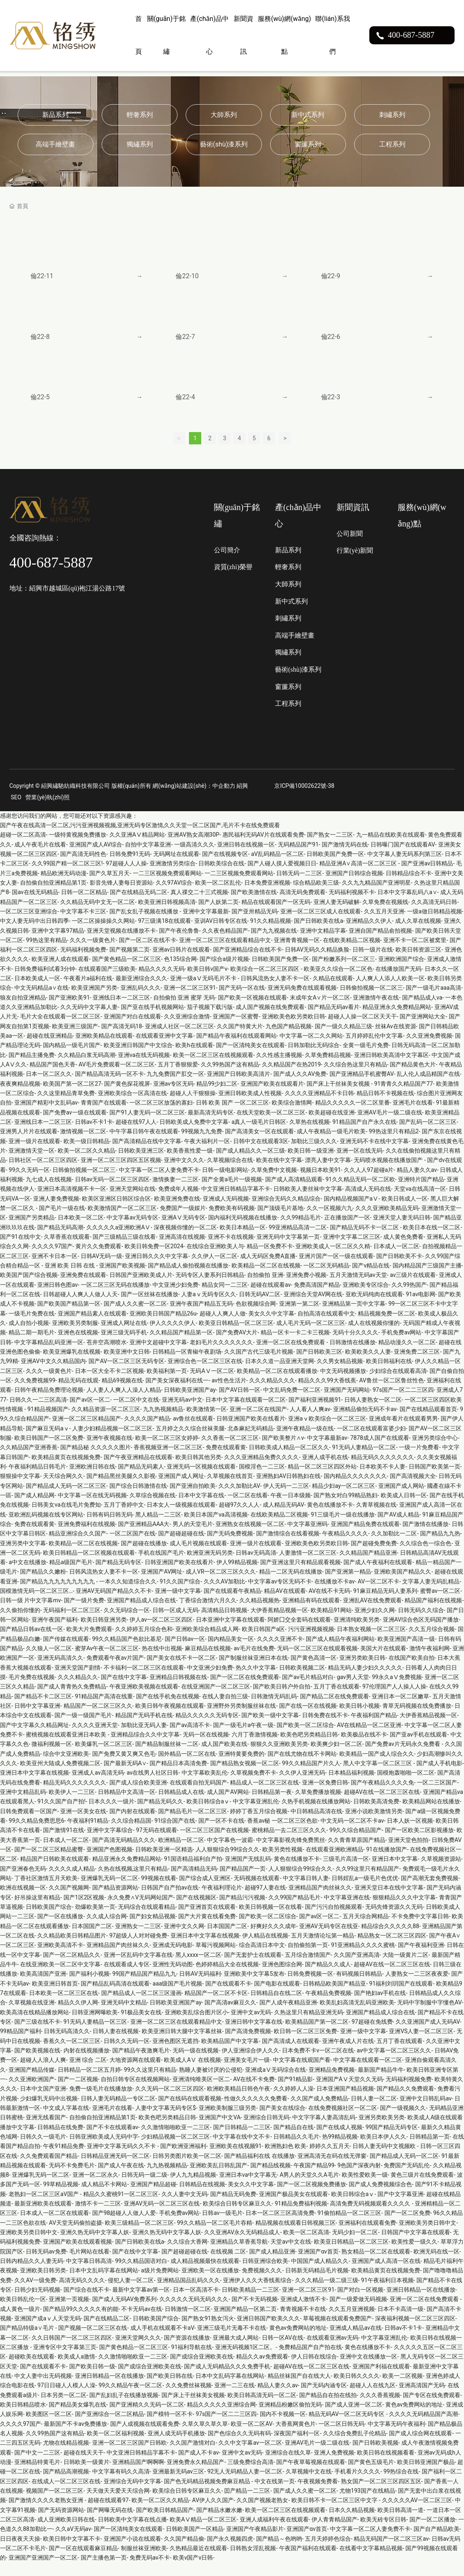 The image size is (464, 2576). What do you see at coordinates (286, 1211) in the screenshot?
I see `亚洲综合无码久久精品综合` at bounding box center [286, 1211].